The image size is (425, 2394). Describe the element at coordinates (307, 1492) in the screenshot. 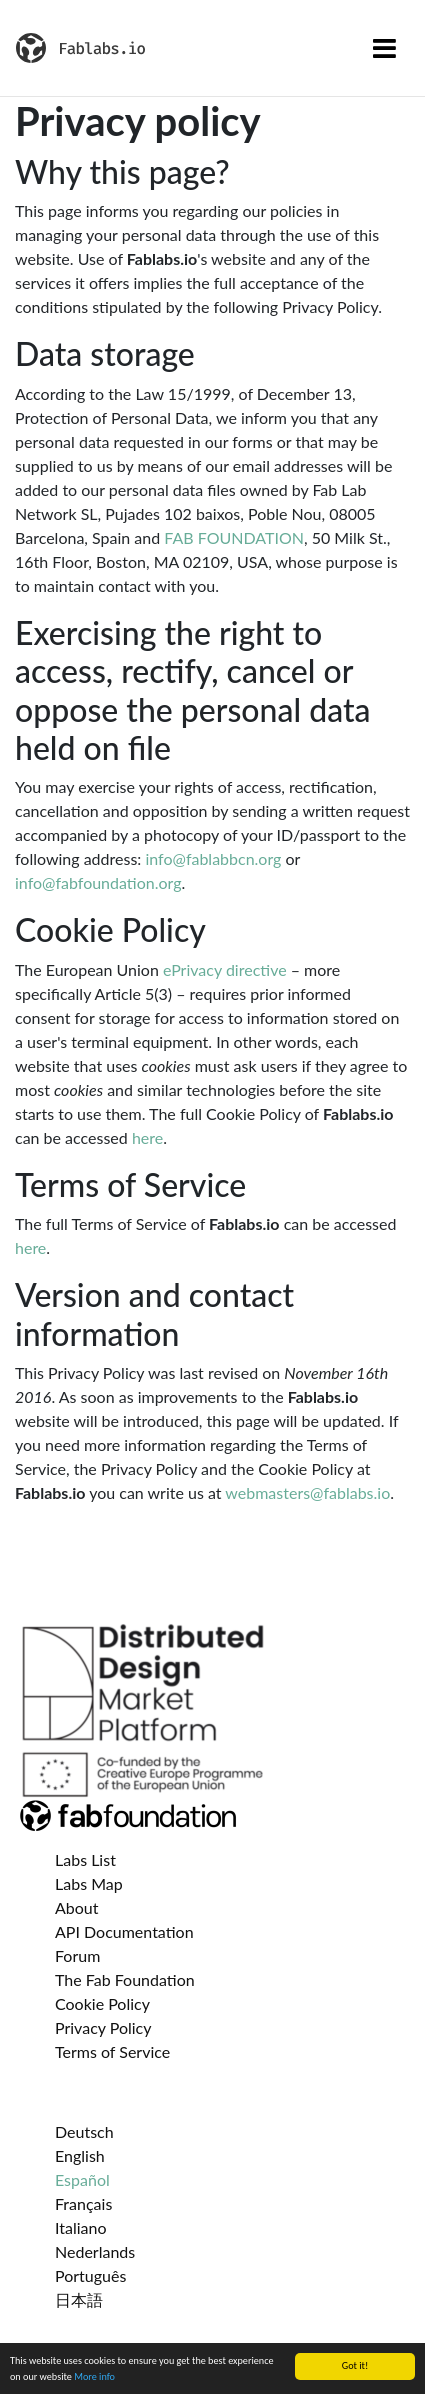

I see `webmasters@fablabs.io` at that location.